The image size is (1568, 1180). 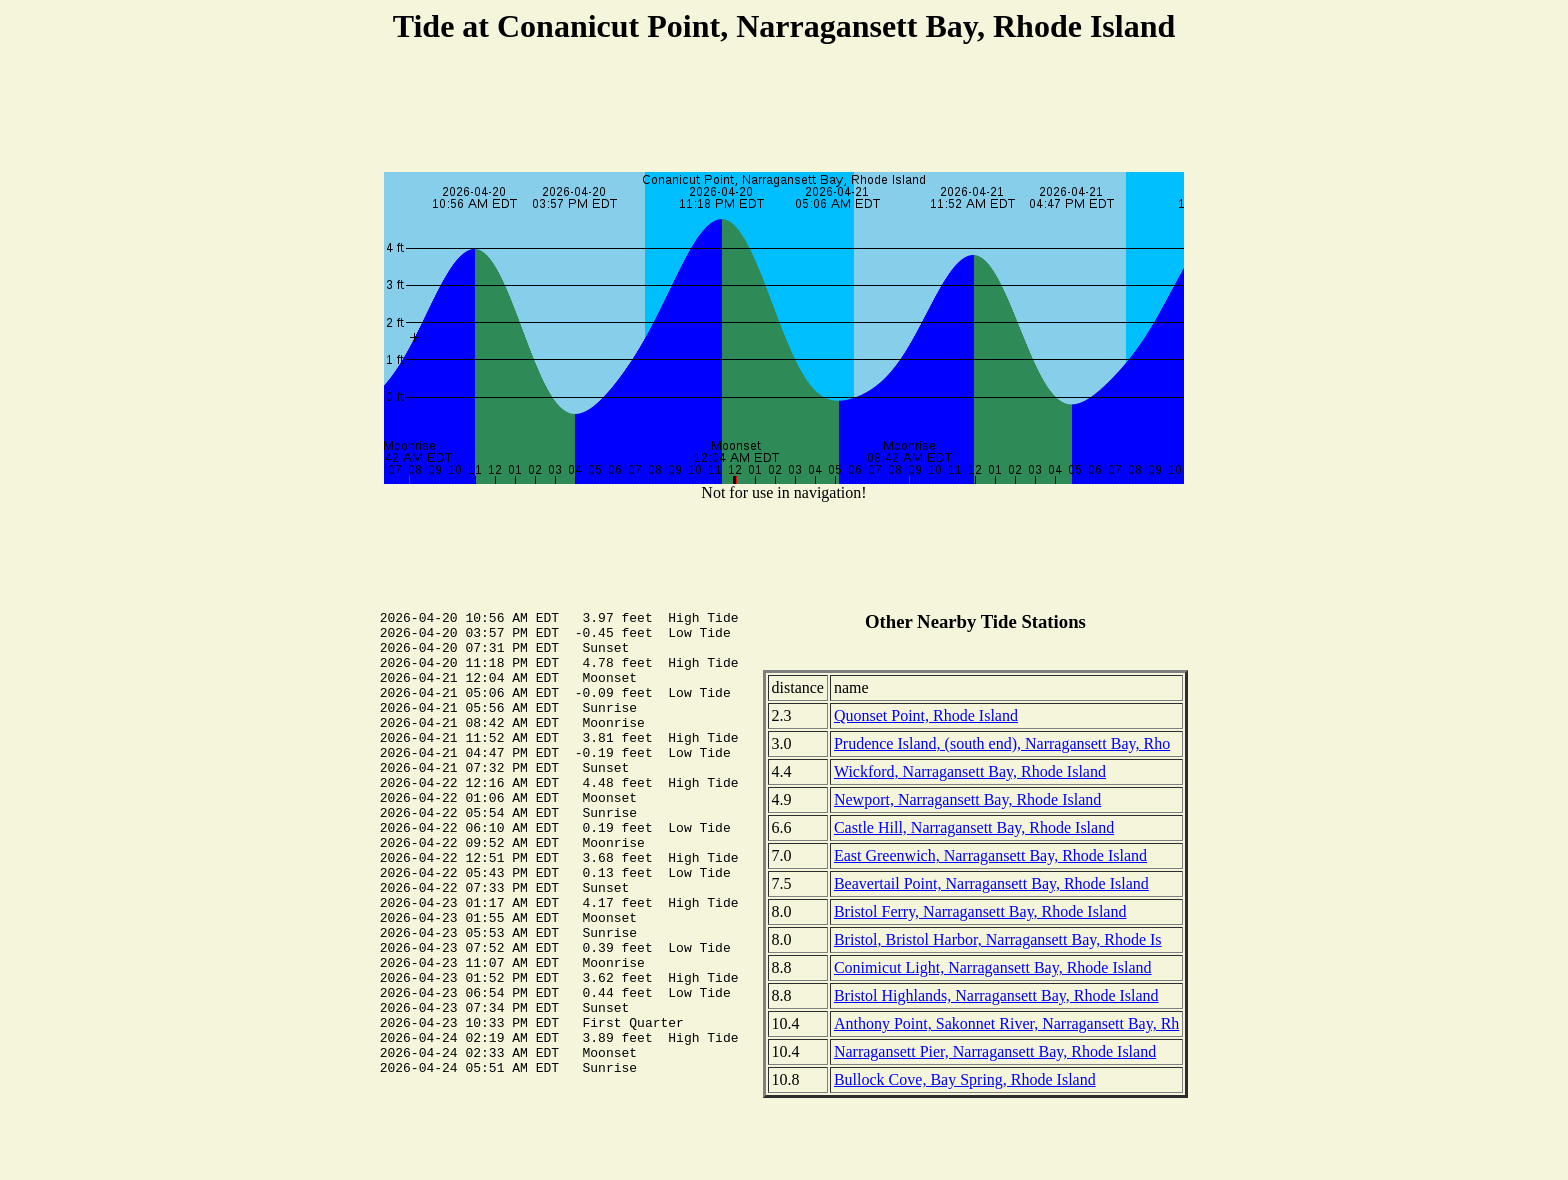 I want to click on Beavertail Point, Narragansett Bay, Rhode Island, so click(x=991, y=883).